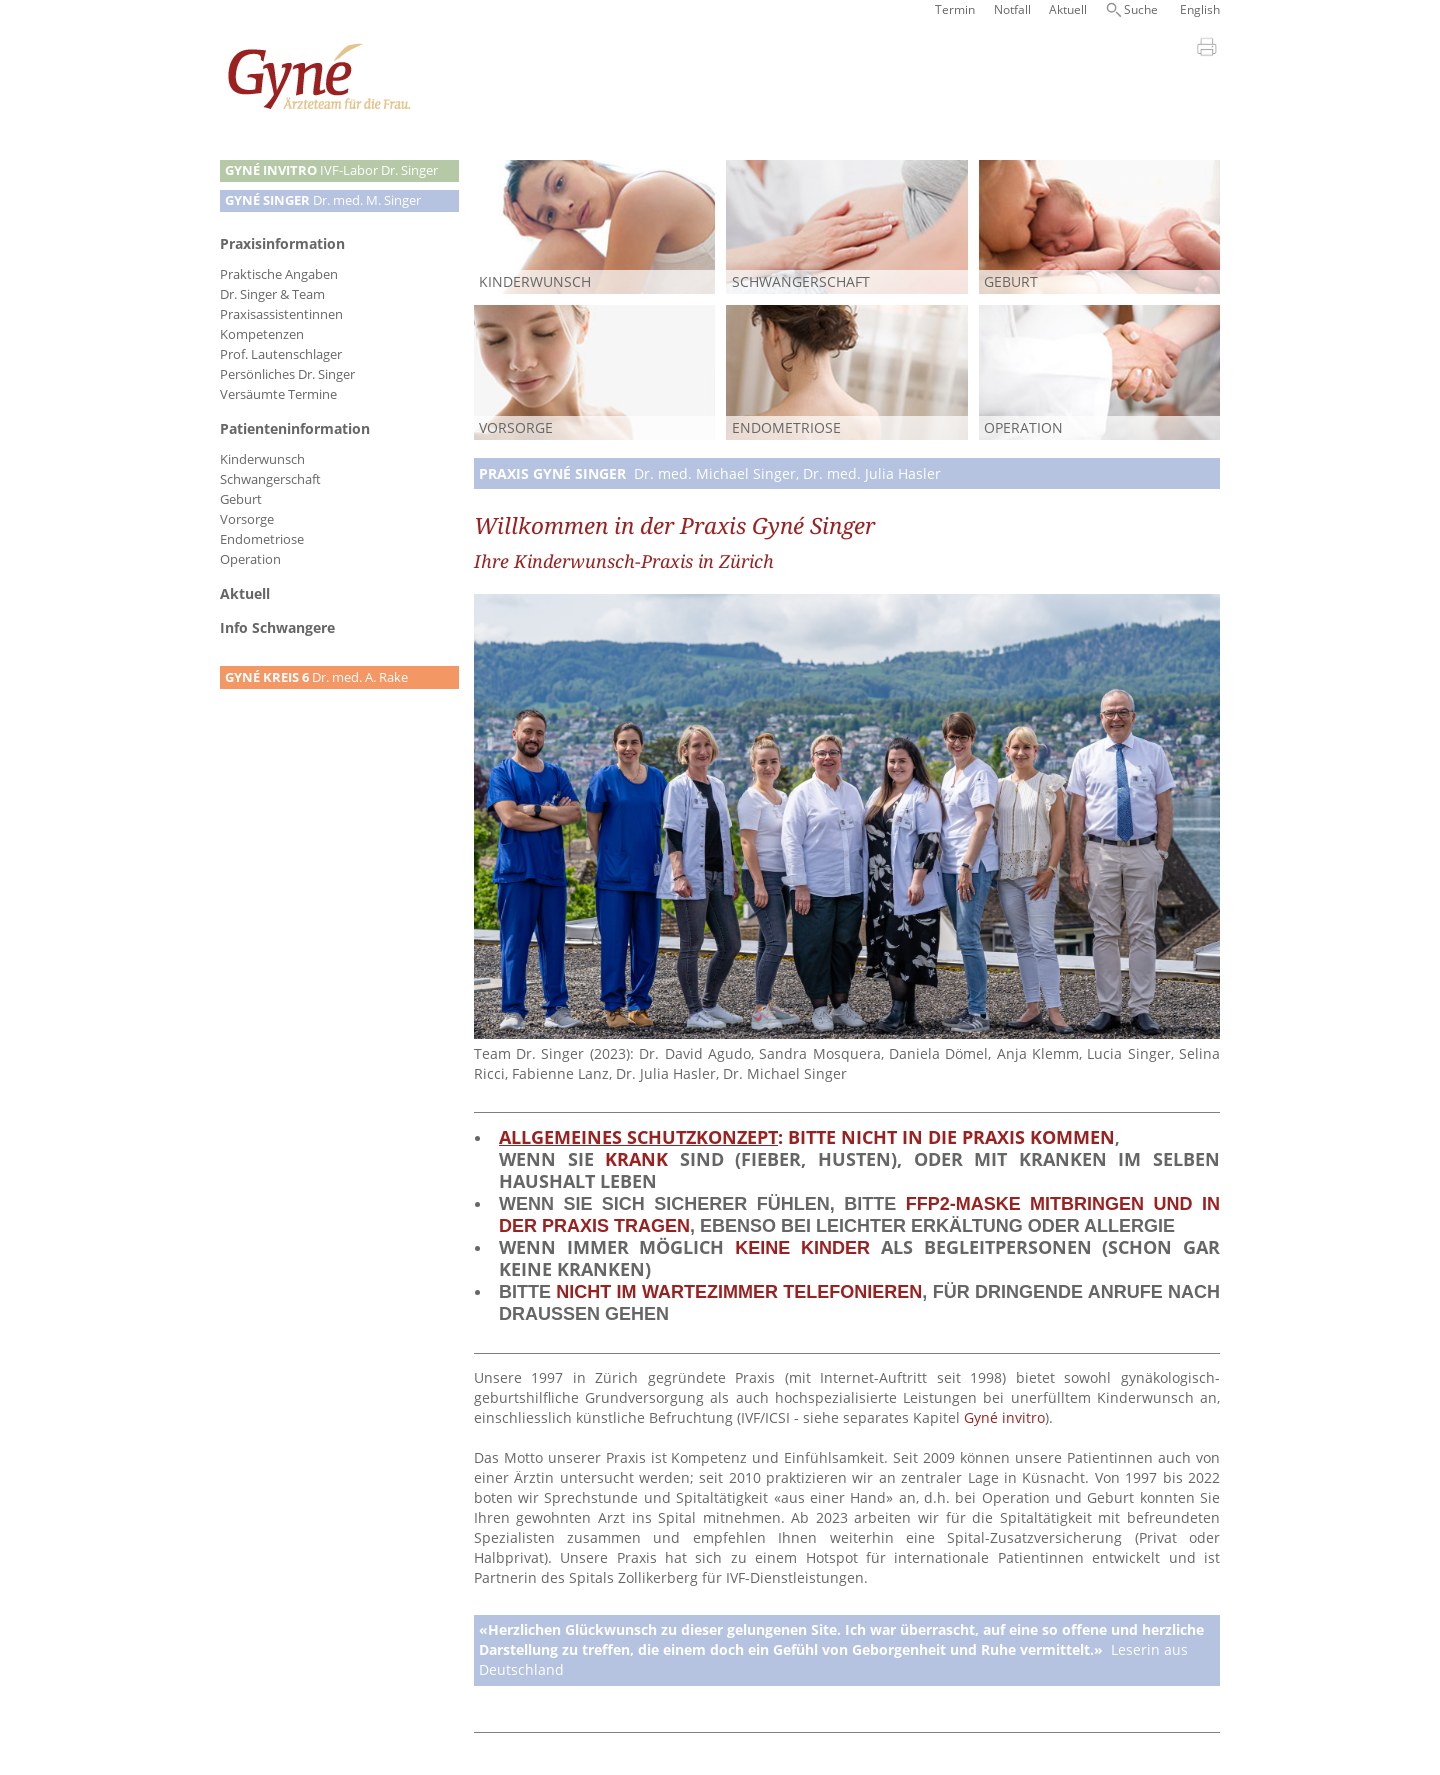 This screenshot has width=1440, height=1775. Describe the element at coordinates (270, 479) in the screenshot. I see `Schwangerschaft` at that location.